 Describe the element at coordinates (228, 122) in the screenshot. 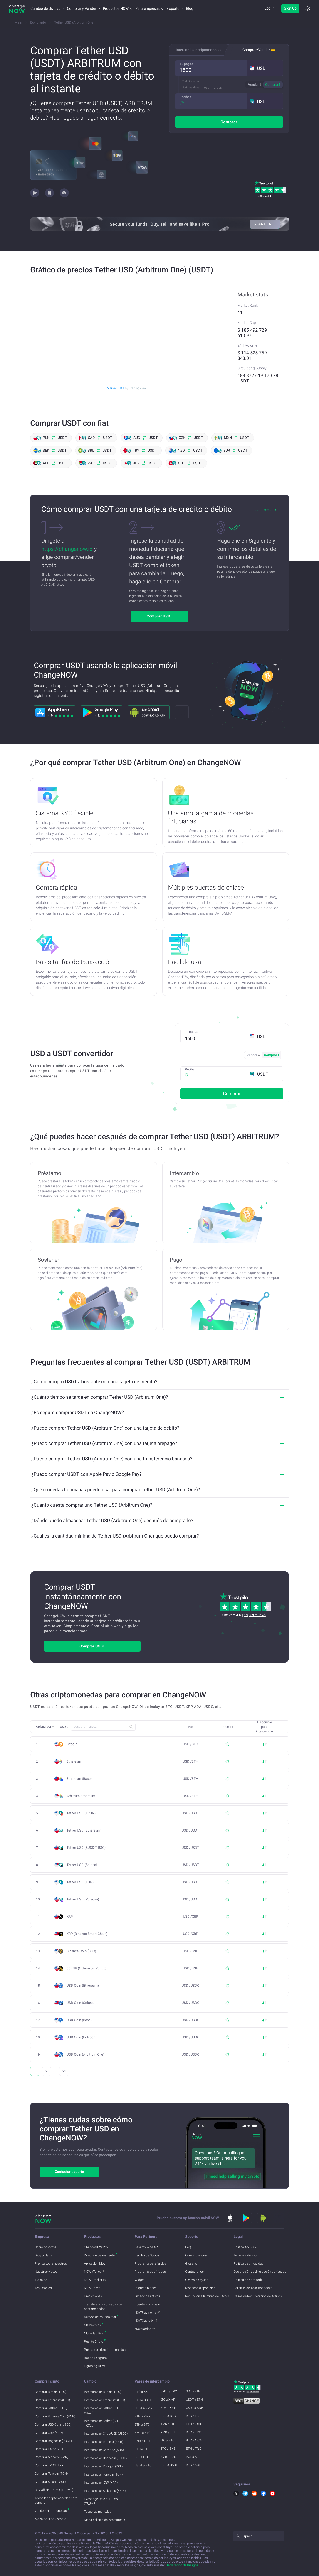

I see `Comprar` at that location.